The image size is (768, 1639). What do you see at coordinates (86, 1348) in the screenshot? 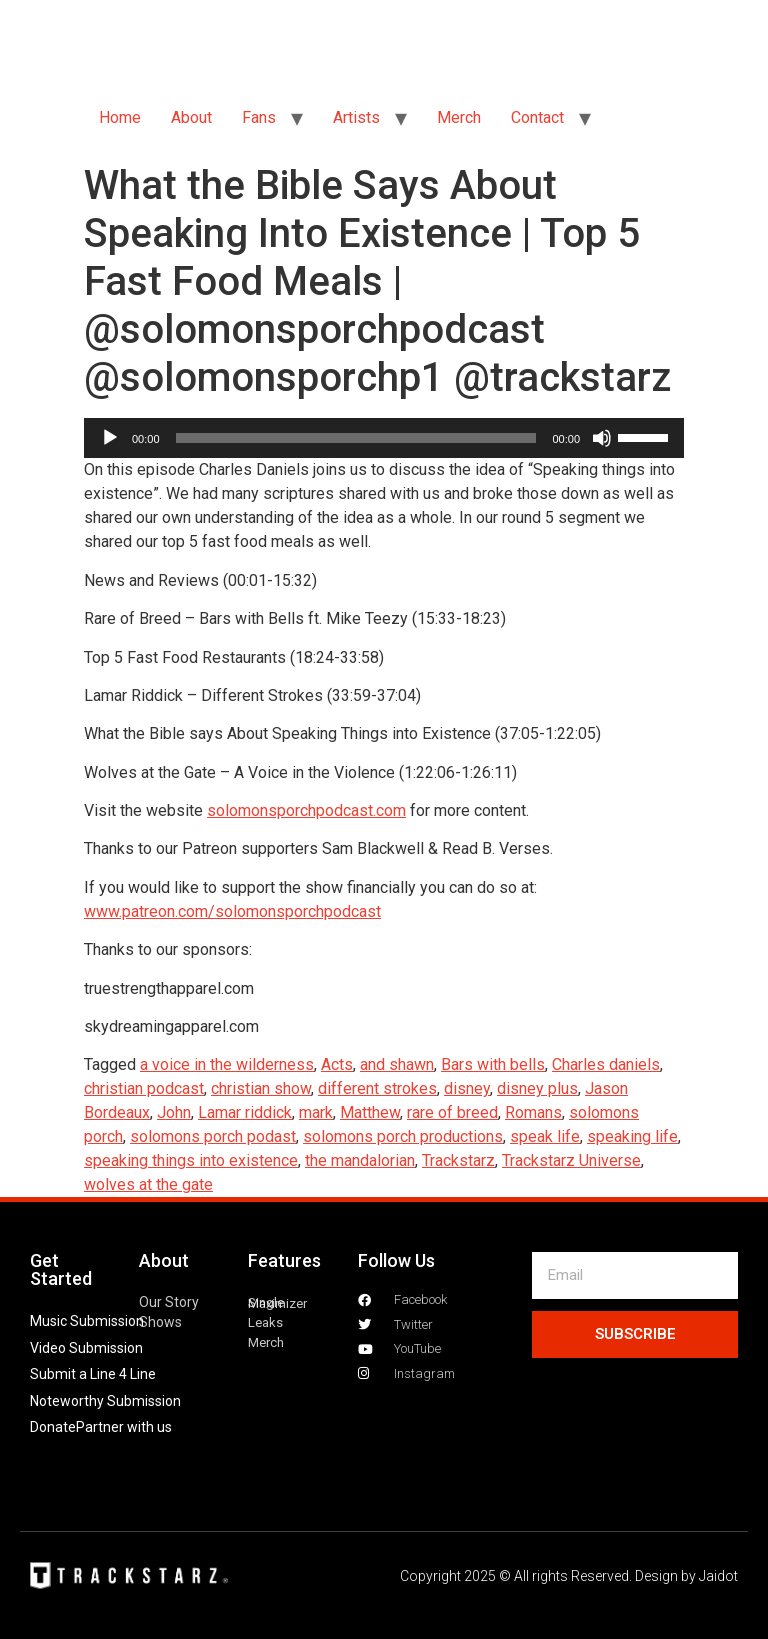
I see `Video Submission` at bounding box center [86, 1348].